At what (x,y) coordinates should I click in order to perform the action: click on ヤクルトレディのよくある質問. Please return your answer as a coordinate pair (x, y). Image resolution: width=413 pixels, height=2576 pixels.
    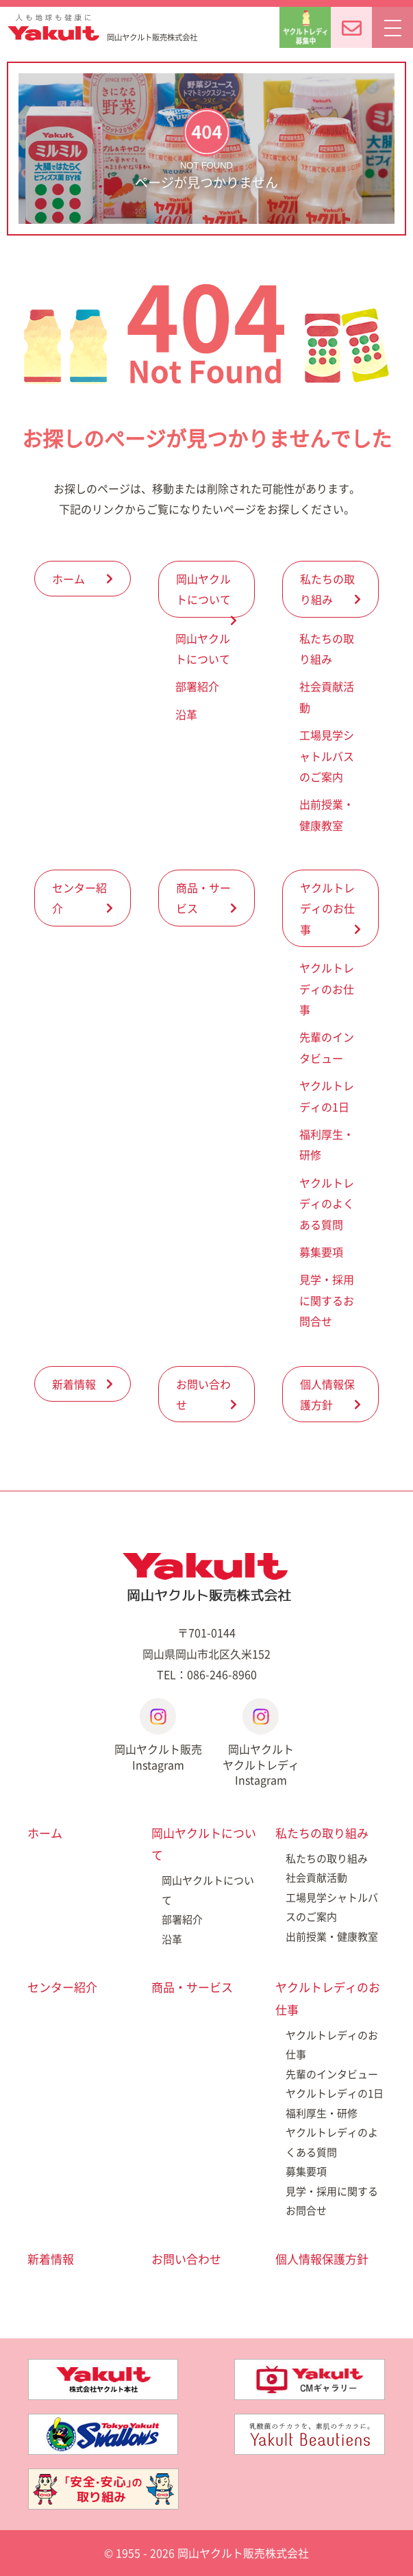
    Looking at the image, I should click on (326, 1203).